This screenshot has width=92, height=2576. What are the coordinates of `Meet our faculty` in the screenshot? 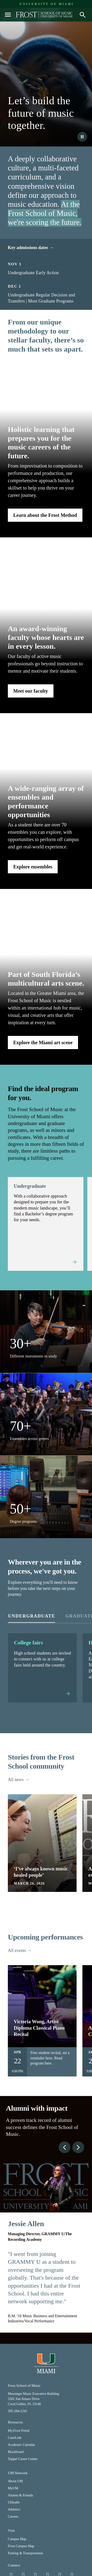 It's located at (30, 691).